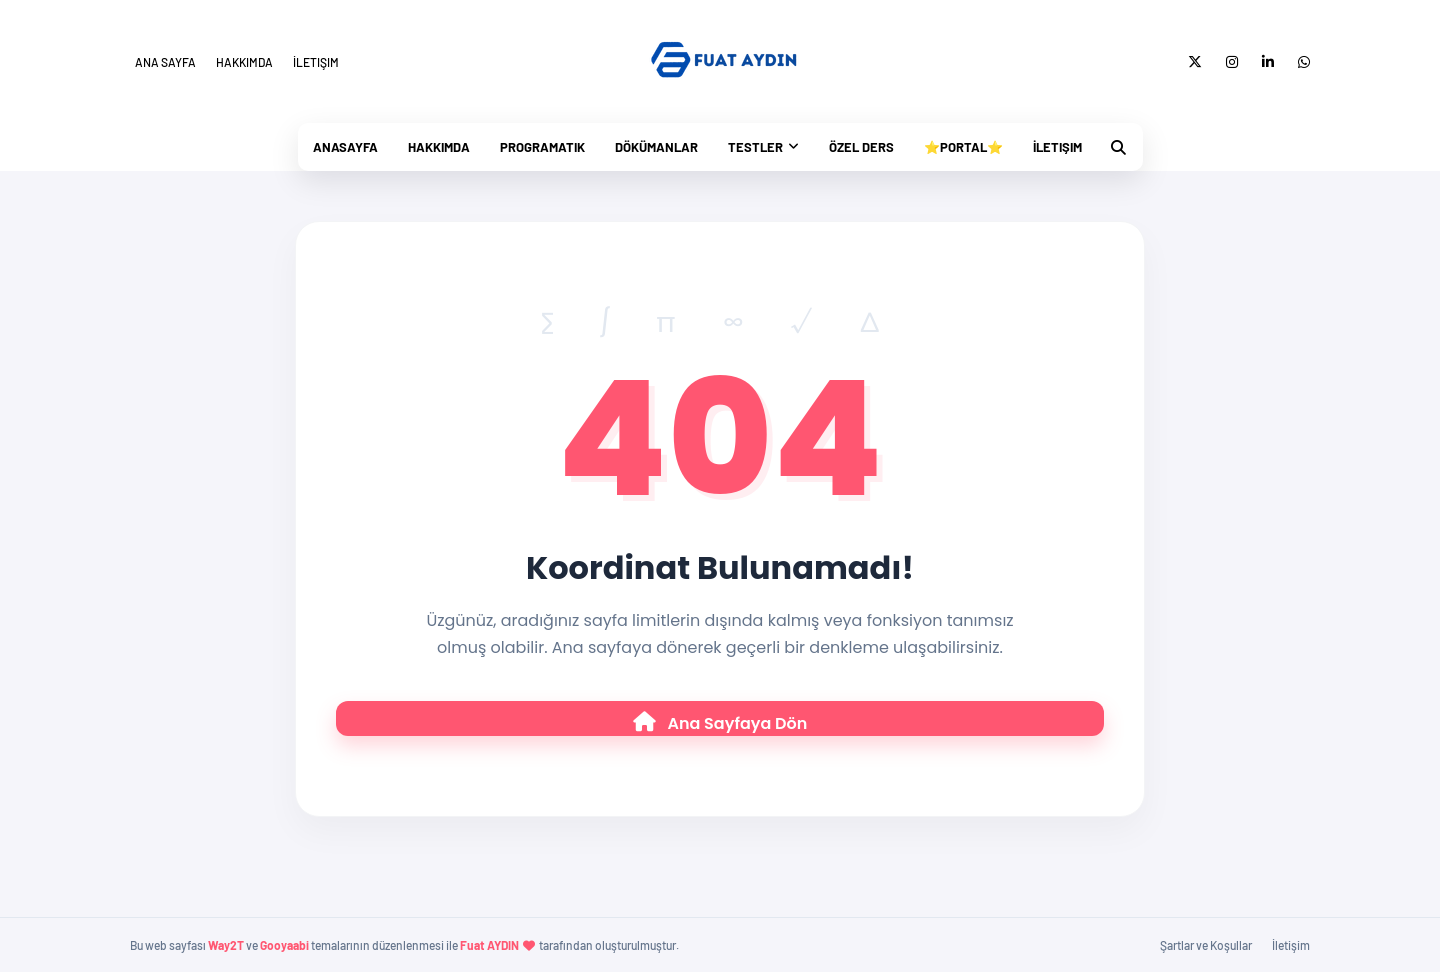 This screenshot has height=972, width=1440. What do you see at coordinates (226, 945) in the screenshot?
I see `Way2T` at bounding box center [226, 945].